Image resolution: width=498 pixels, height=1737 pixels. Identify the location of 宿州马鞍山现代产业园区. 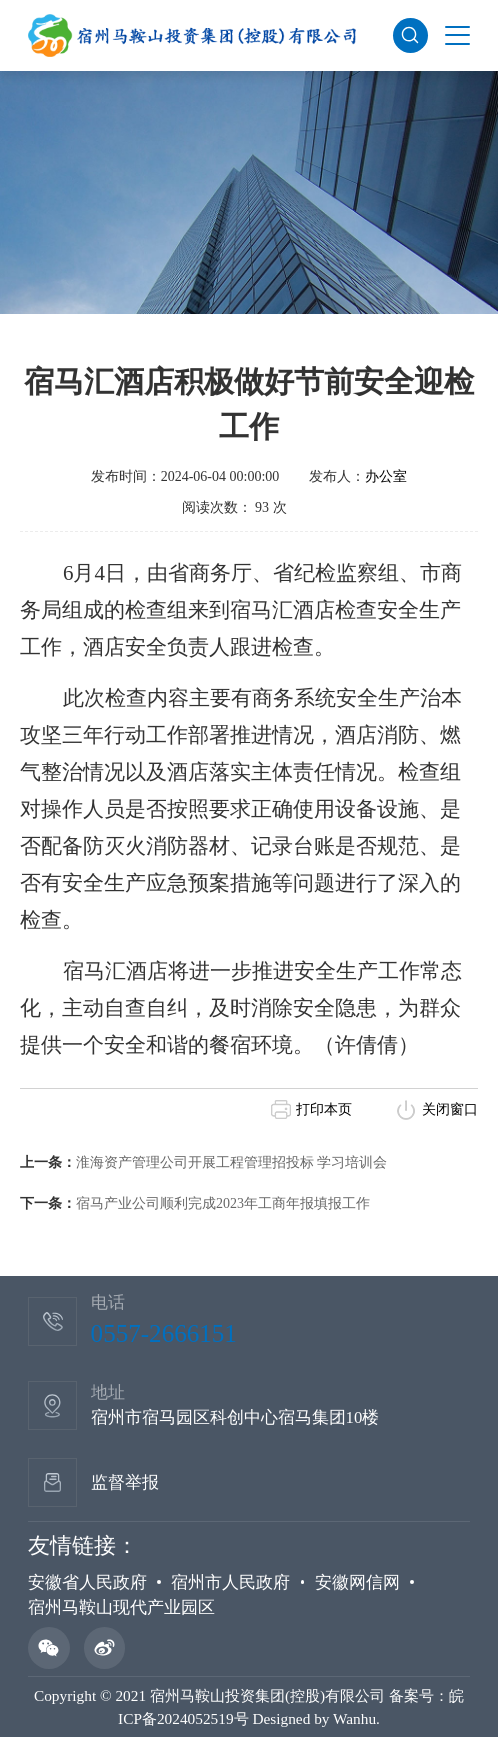
(121, 1607).